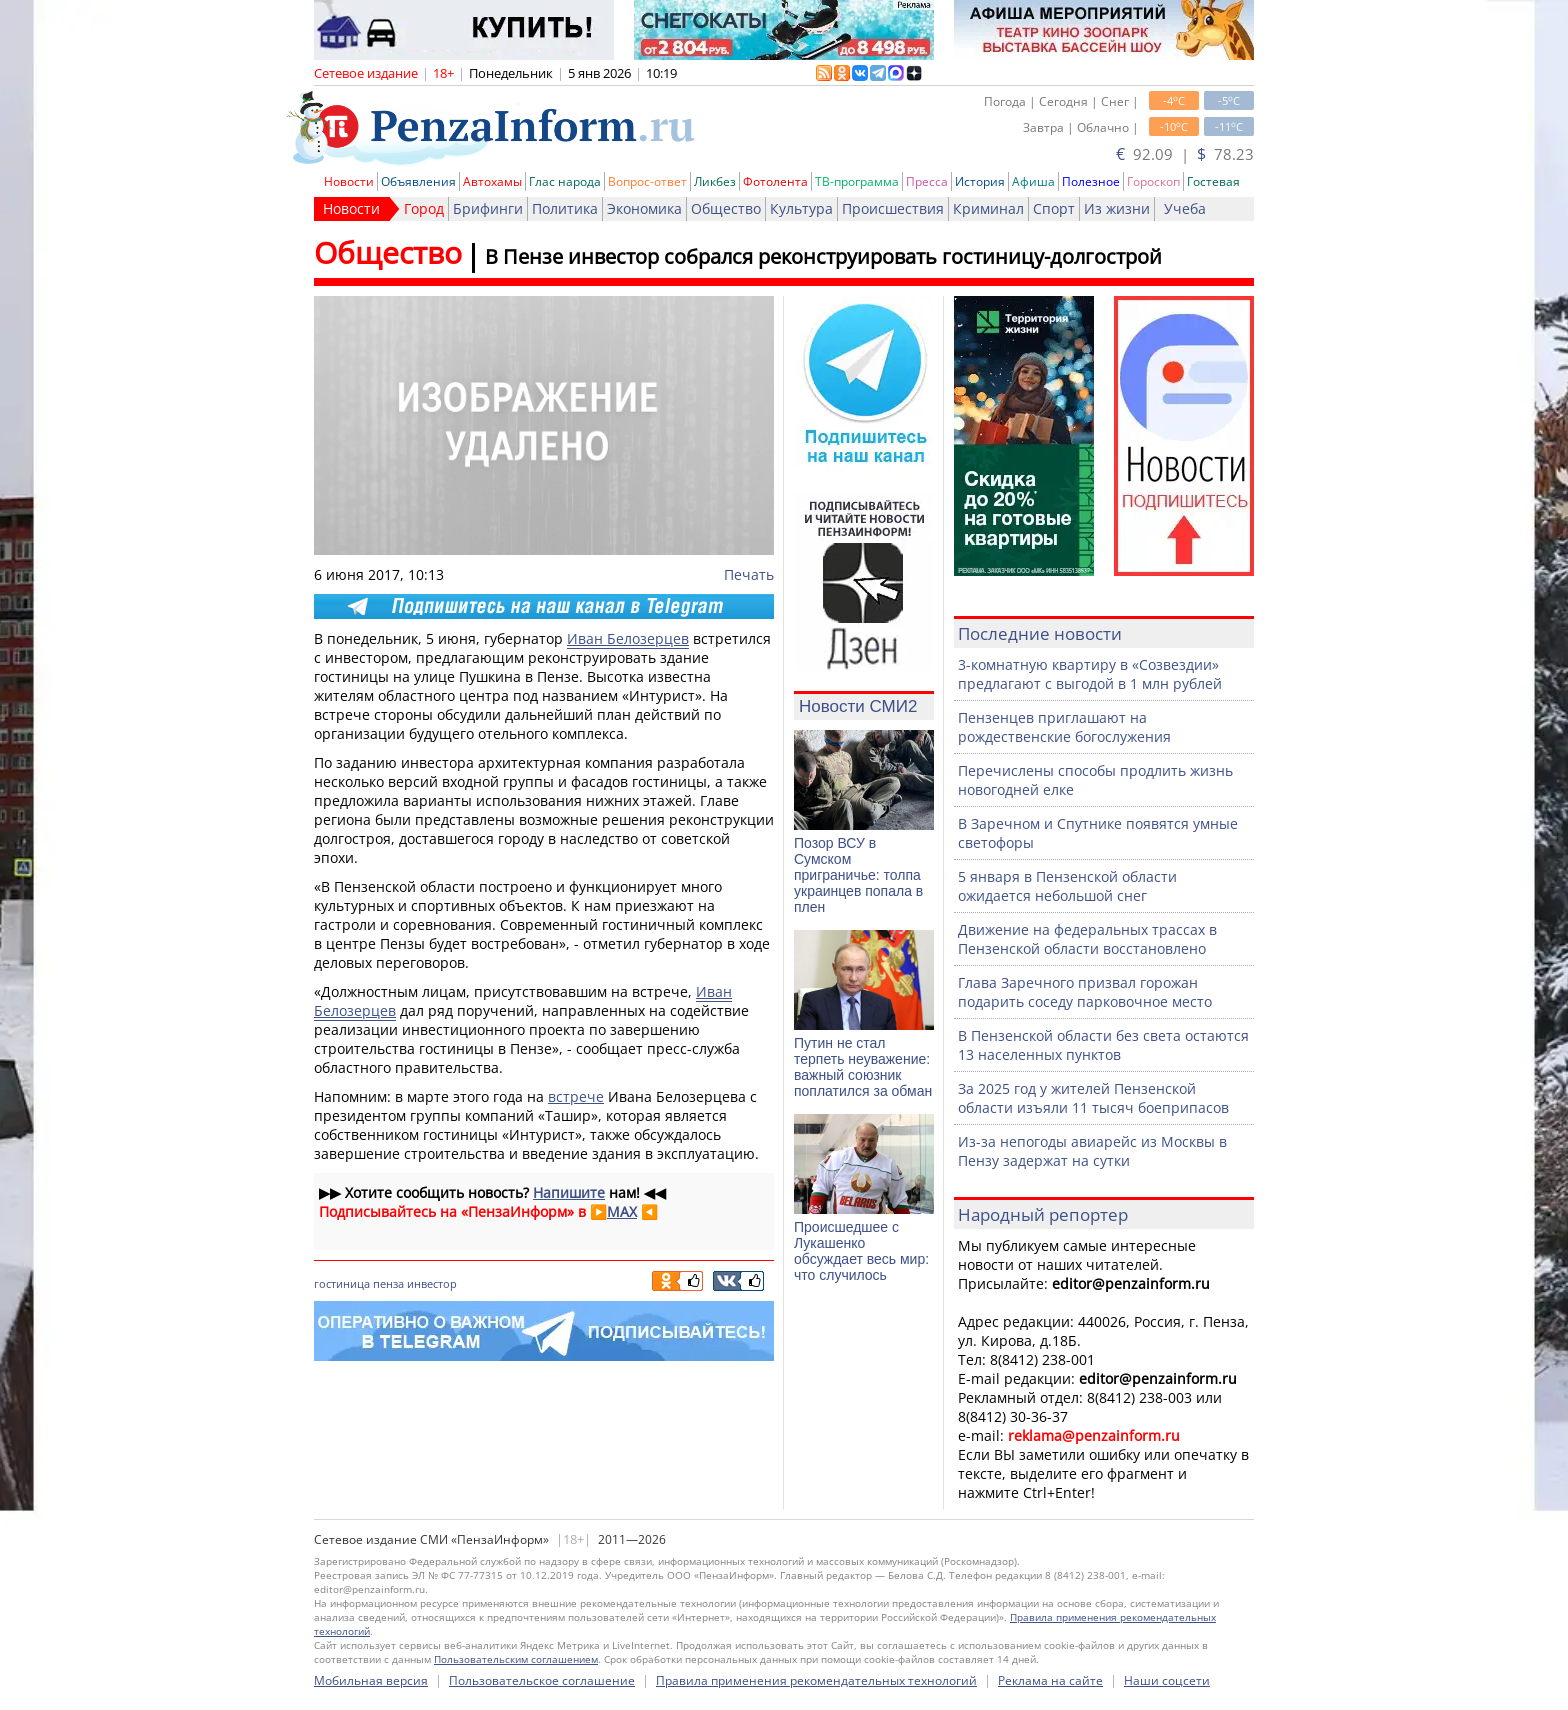 This screenshot has height=1710, width=1568. Describe the element at coordinates (893, 208) in the screenshot. I see `Происшествия` at that location.